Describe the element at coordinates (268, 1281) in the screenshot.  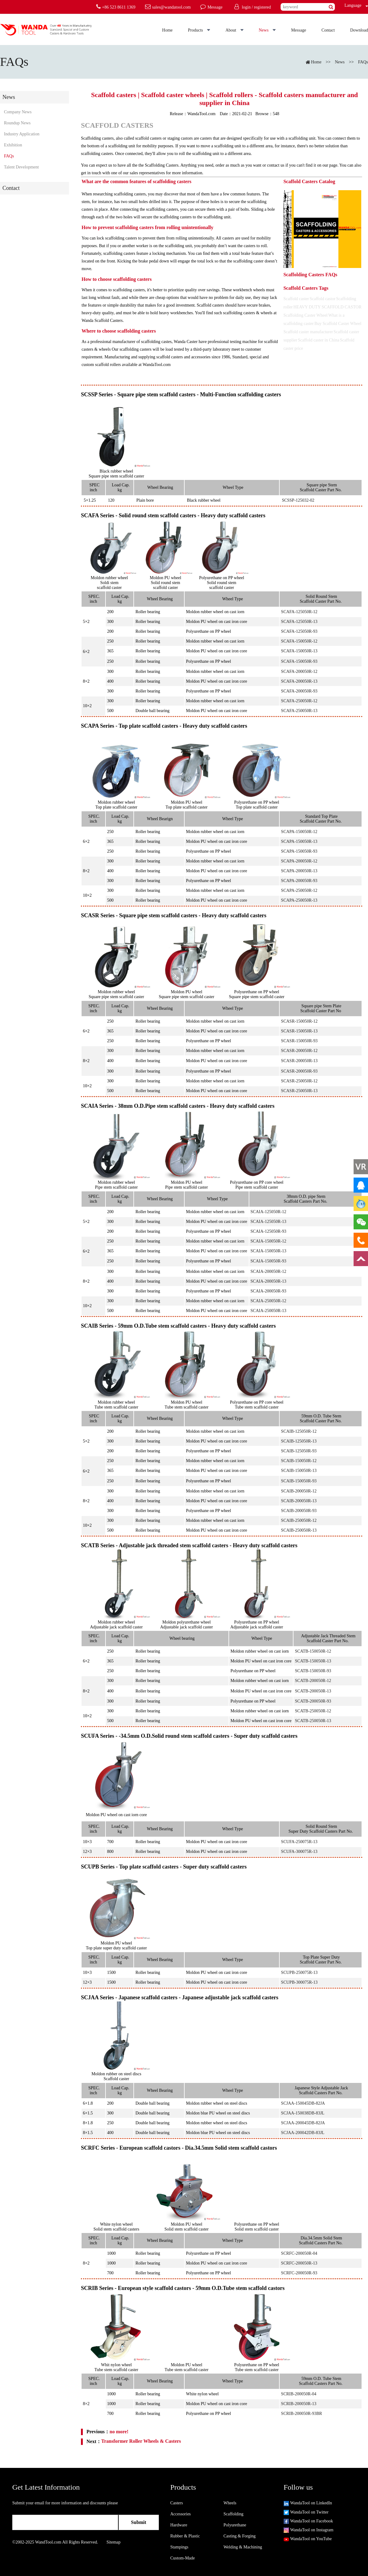
I see `SCAIA-200050R-13` at that location.